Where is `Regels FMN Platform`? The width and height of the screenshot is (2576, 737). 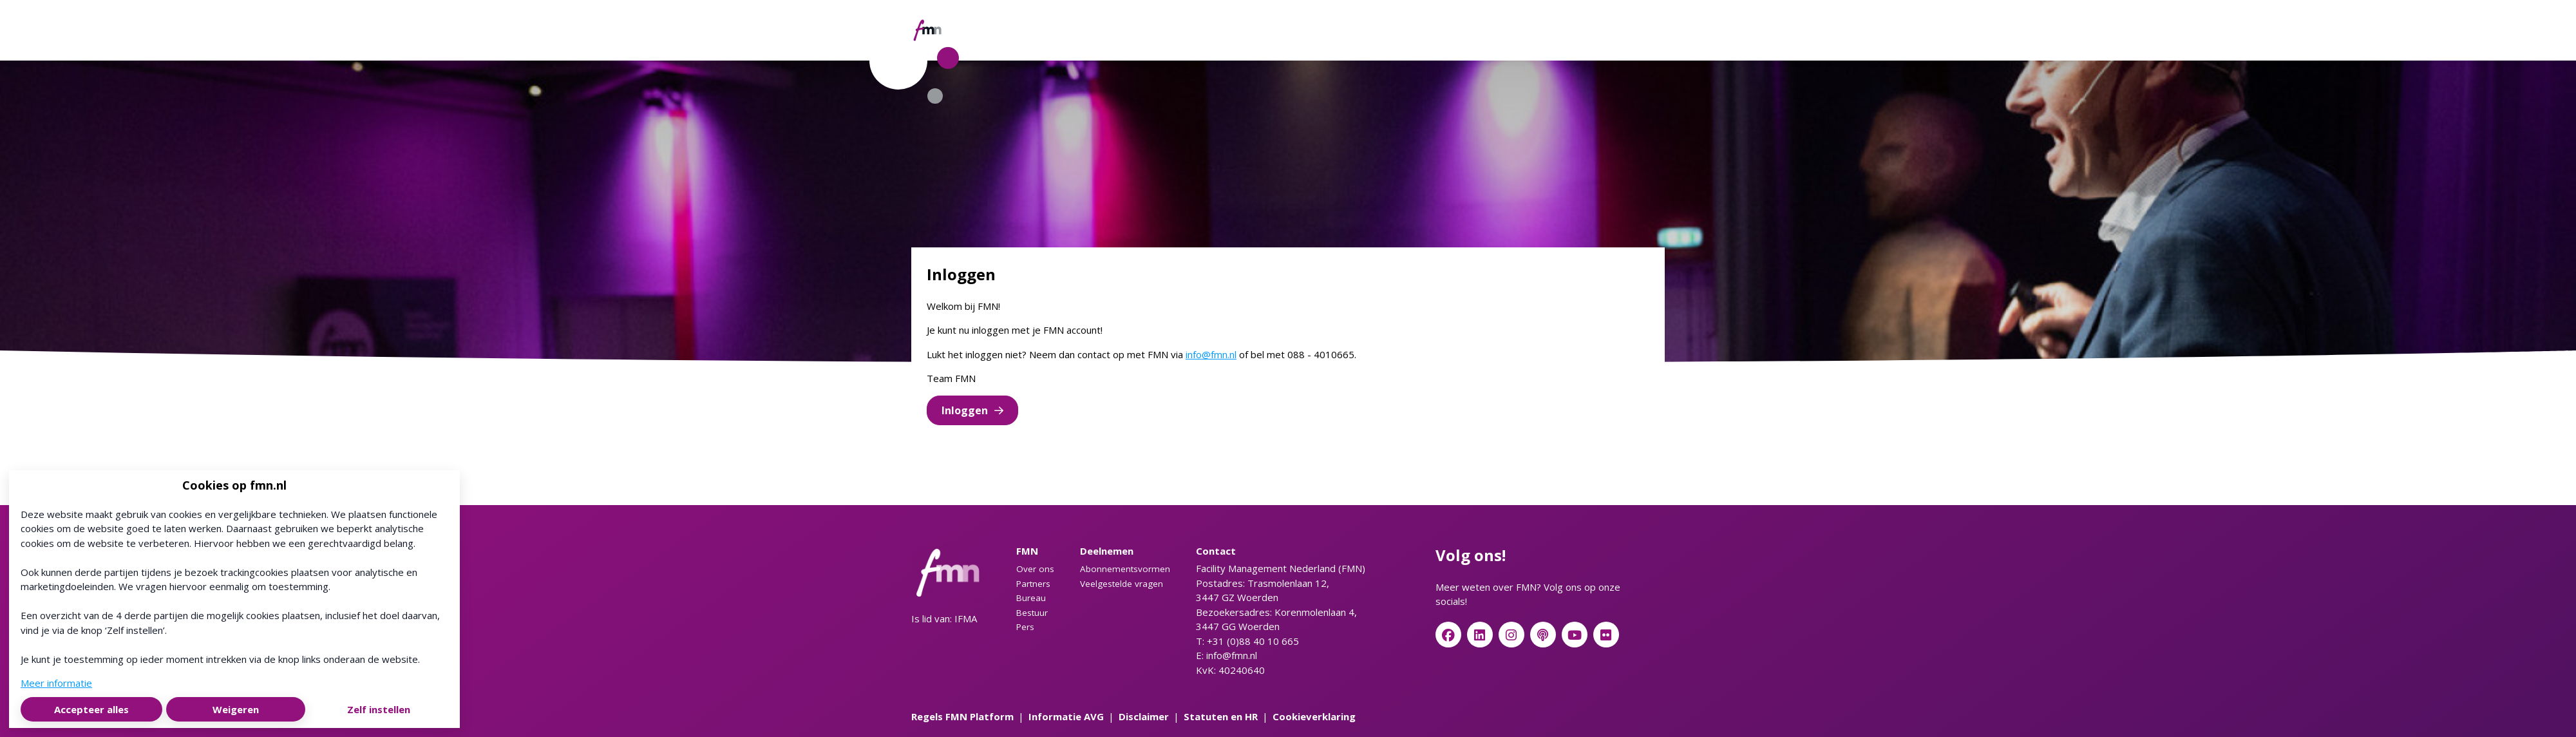
Regels FMN Platform is located at coordinates (962, 716).